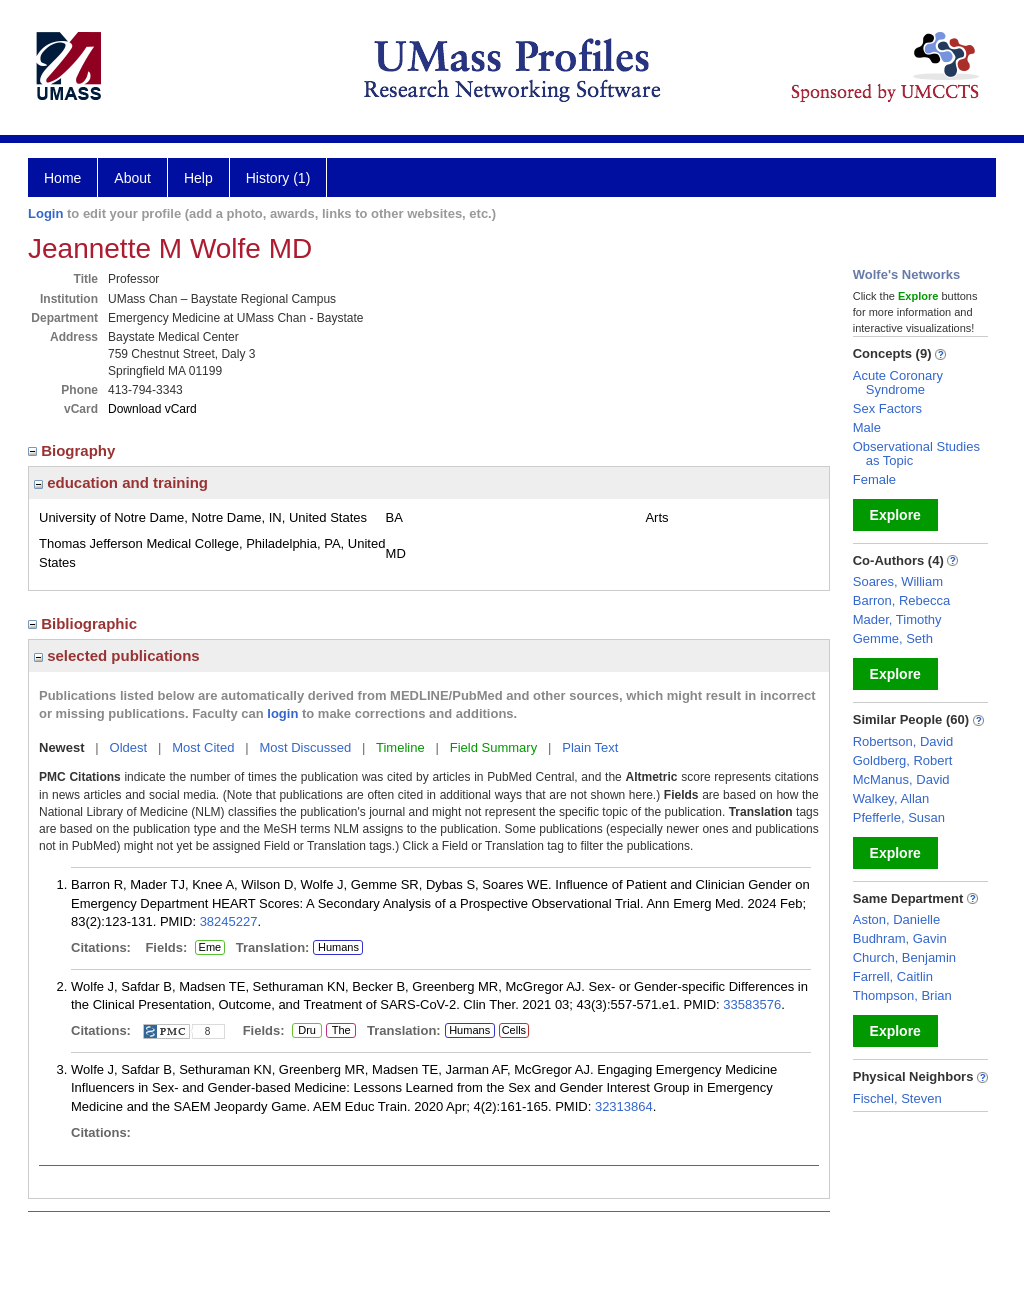  What do you see at coordinates (338, 947) in the screenshot?
I see `Humans` at bounding box center [338, 947].